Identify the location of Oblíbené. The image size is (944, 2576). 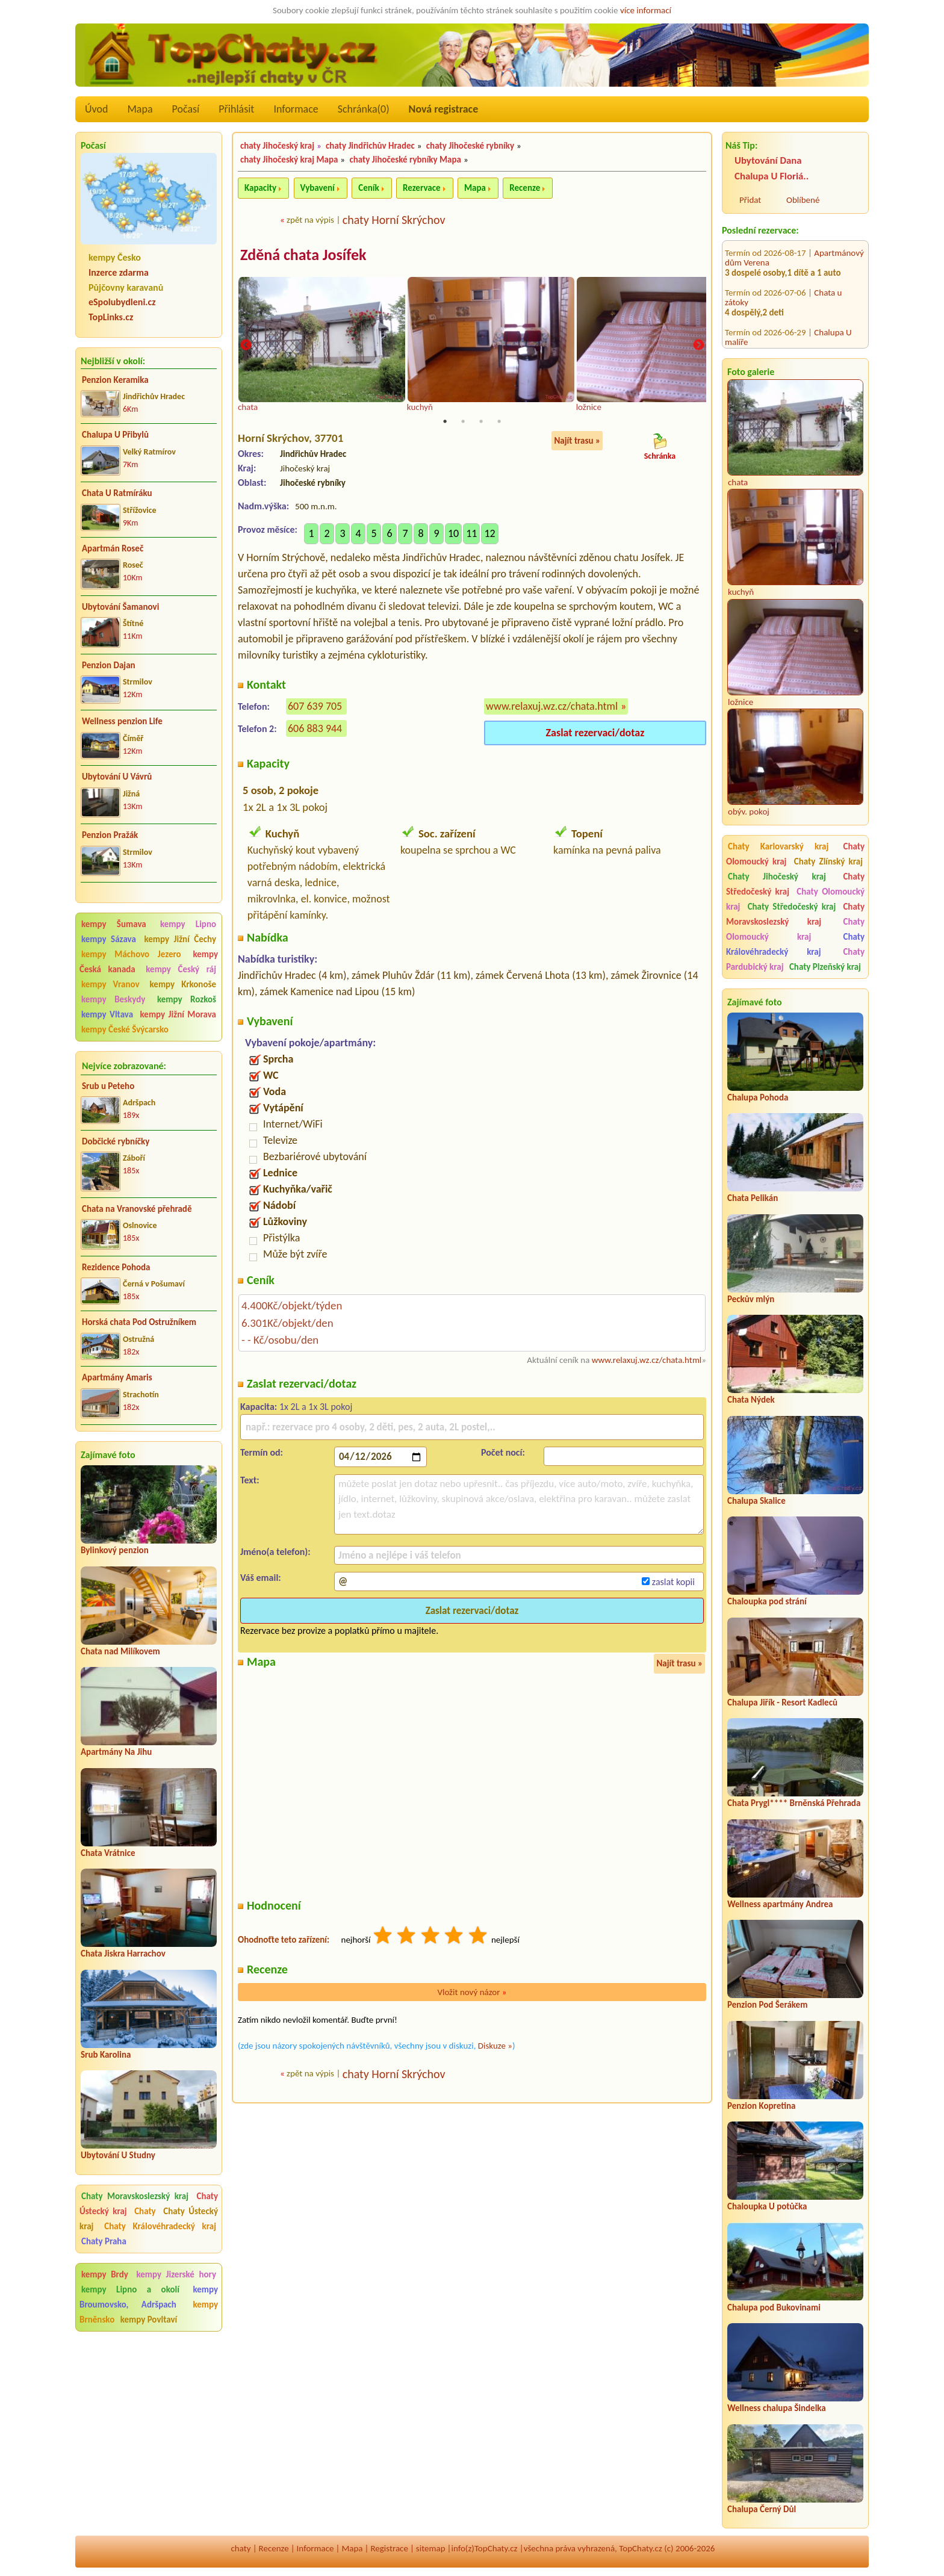
(802, 199).